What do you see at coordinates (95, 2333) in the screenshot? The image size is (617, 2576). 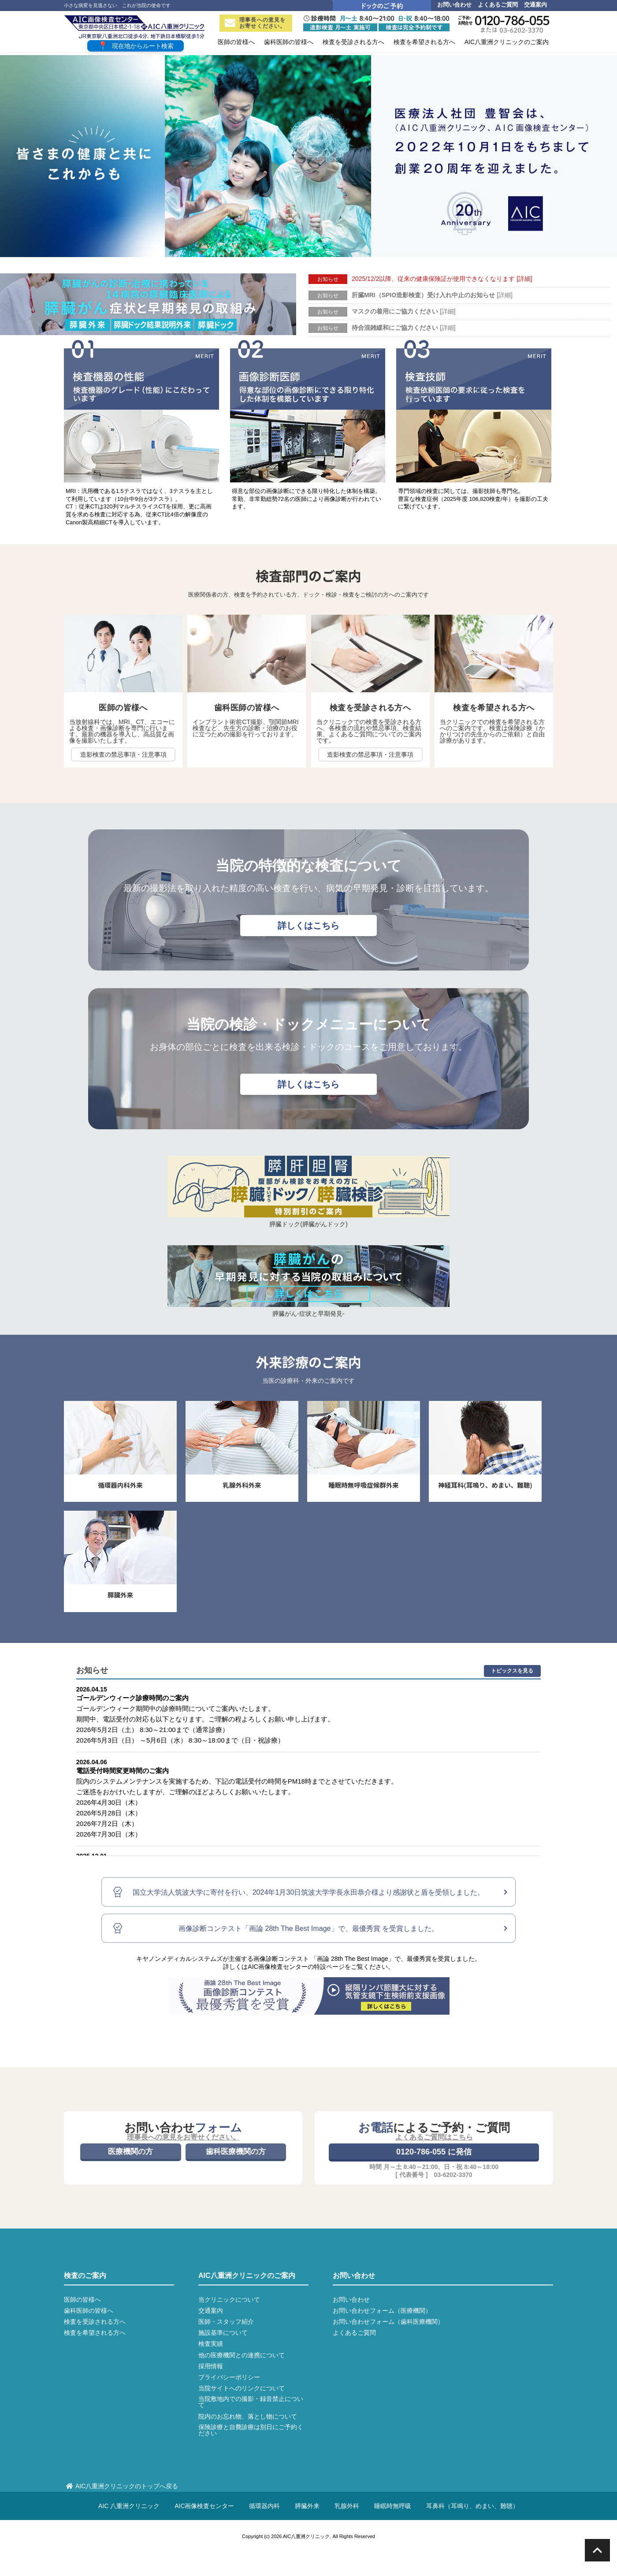 I see `検査を希望される方へ` at bounding box center [95, 2333].